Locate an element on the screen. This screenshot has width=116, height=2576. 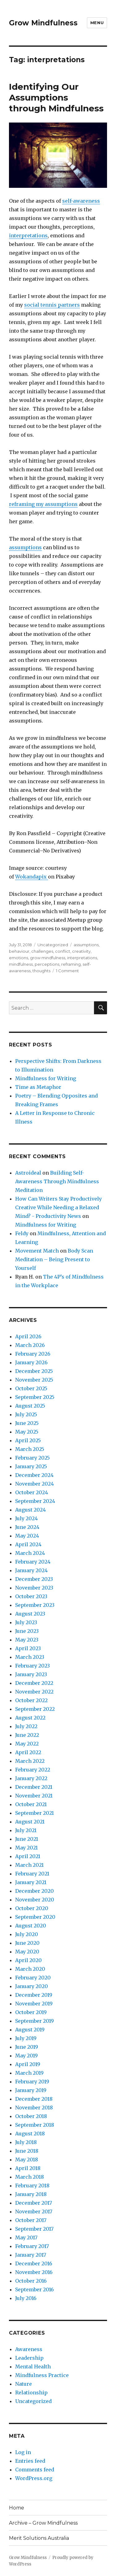
May 2023 is located at coordinates (26, 1640).